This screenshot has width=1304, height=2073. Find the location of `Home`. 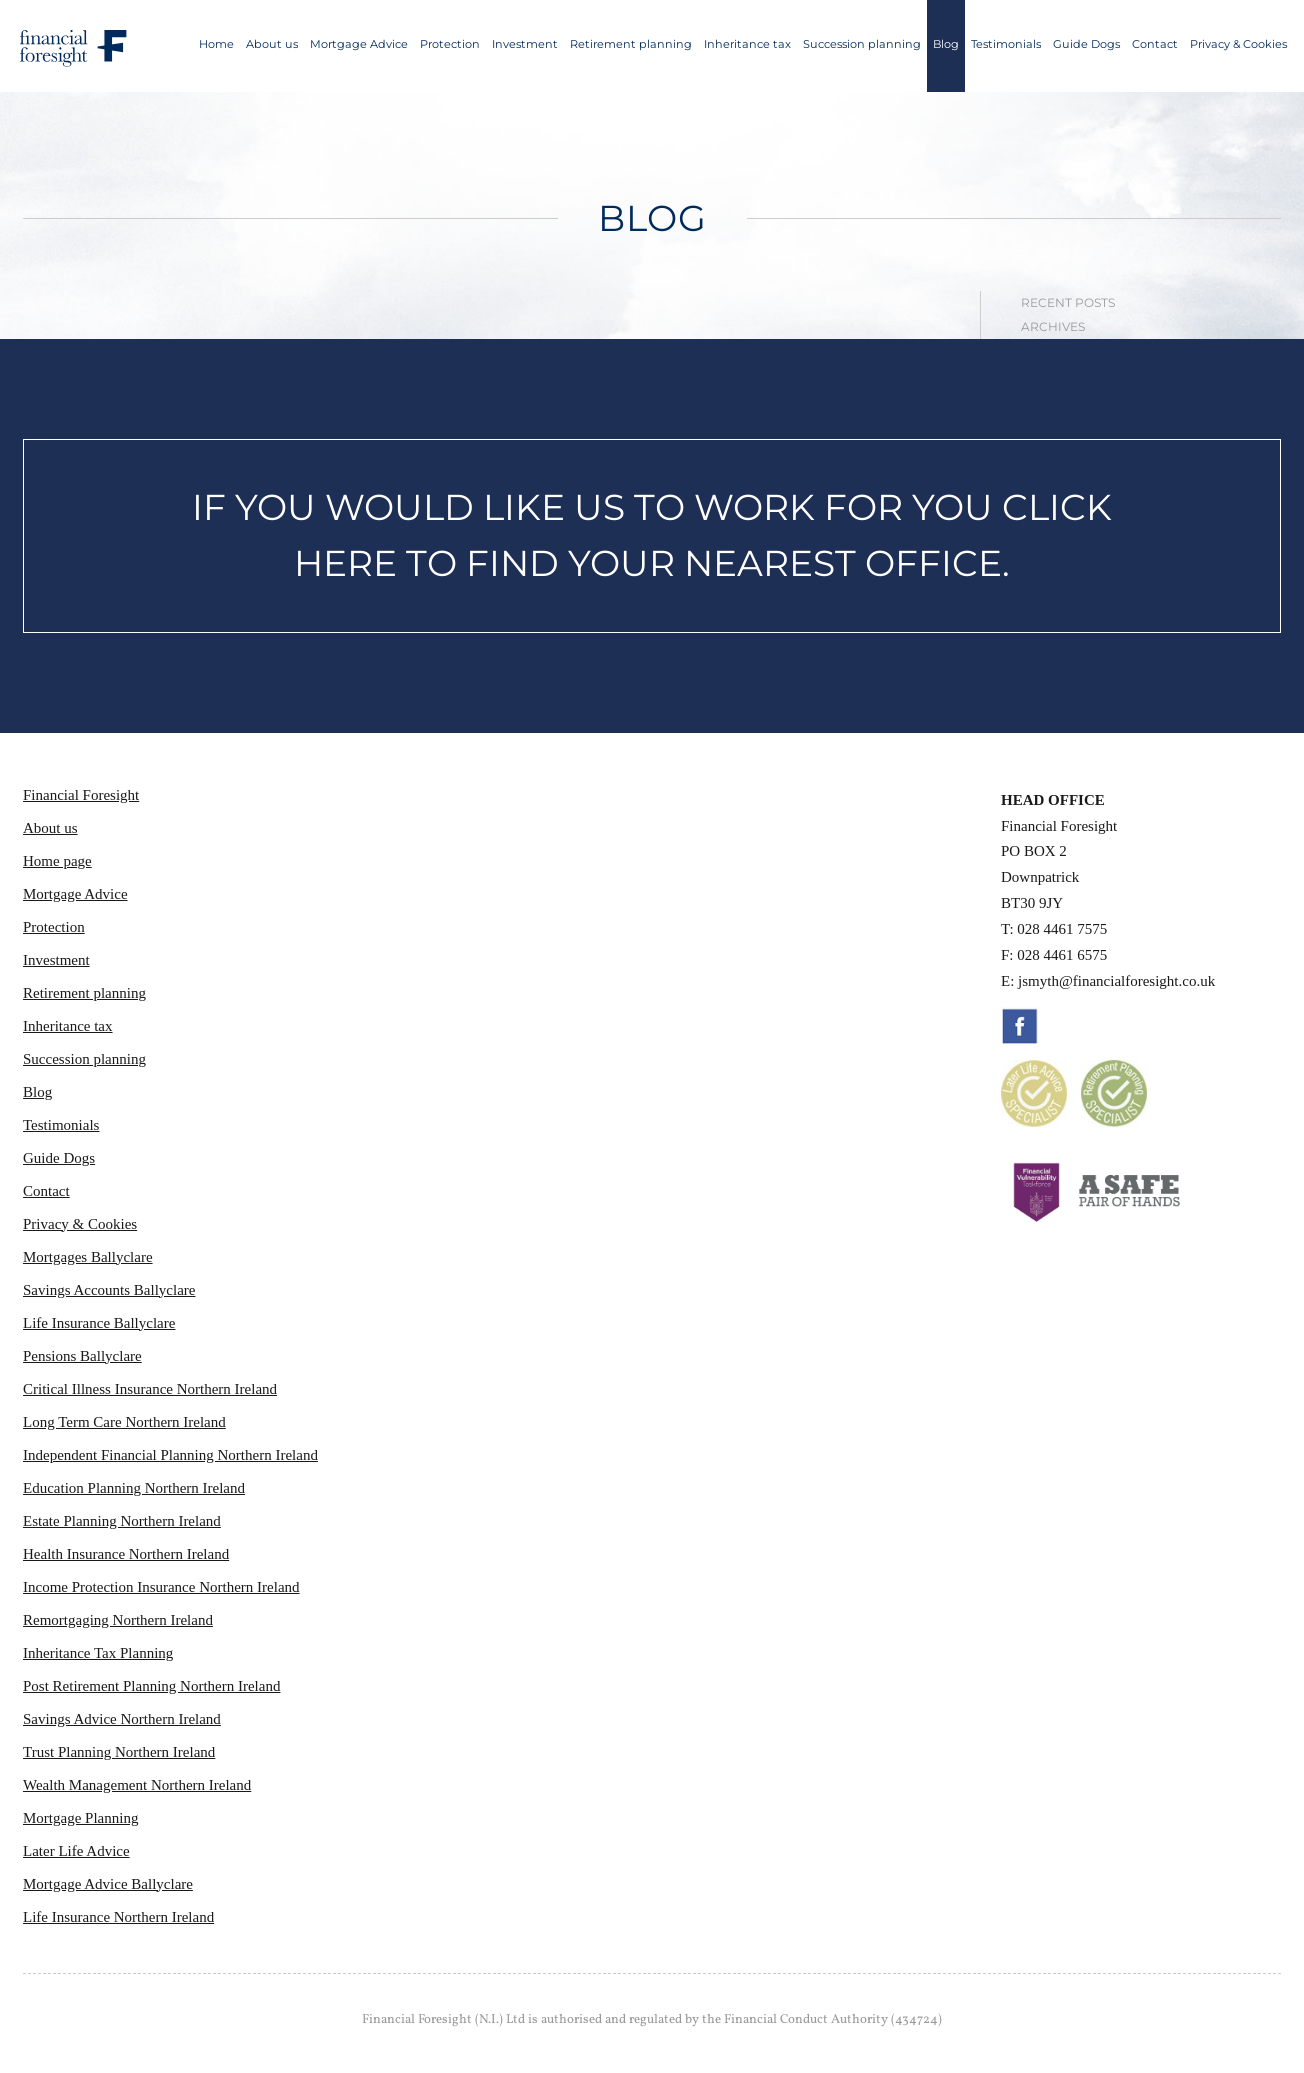

Home is located at coordinates (216, 44).